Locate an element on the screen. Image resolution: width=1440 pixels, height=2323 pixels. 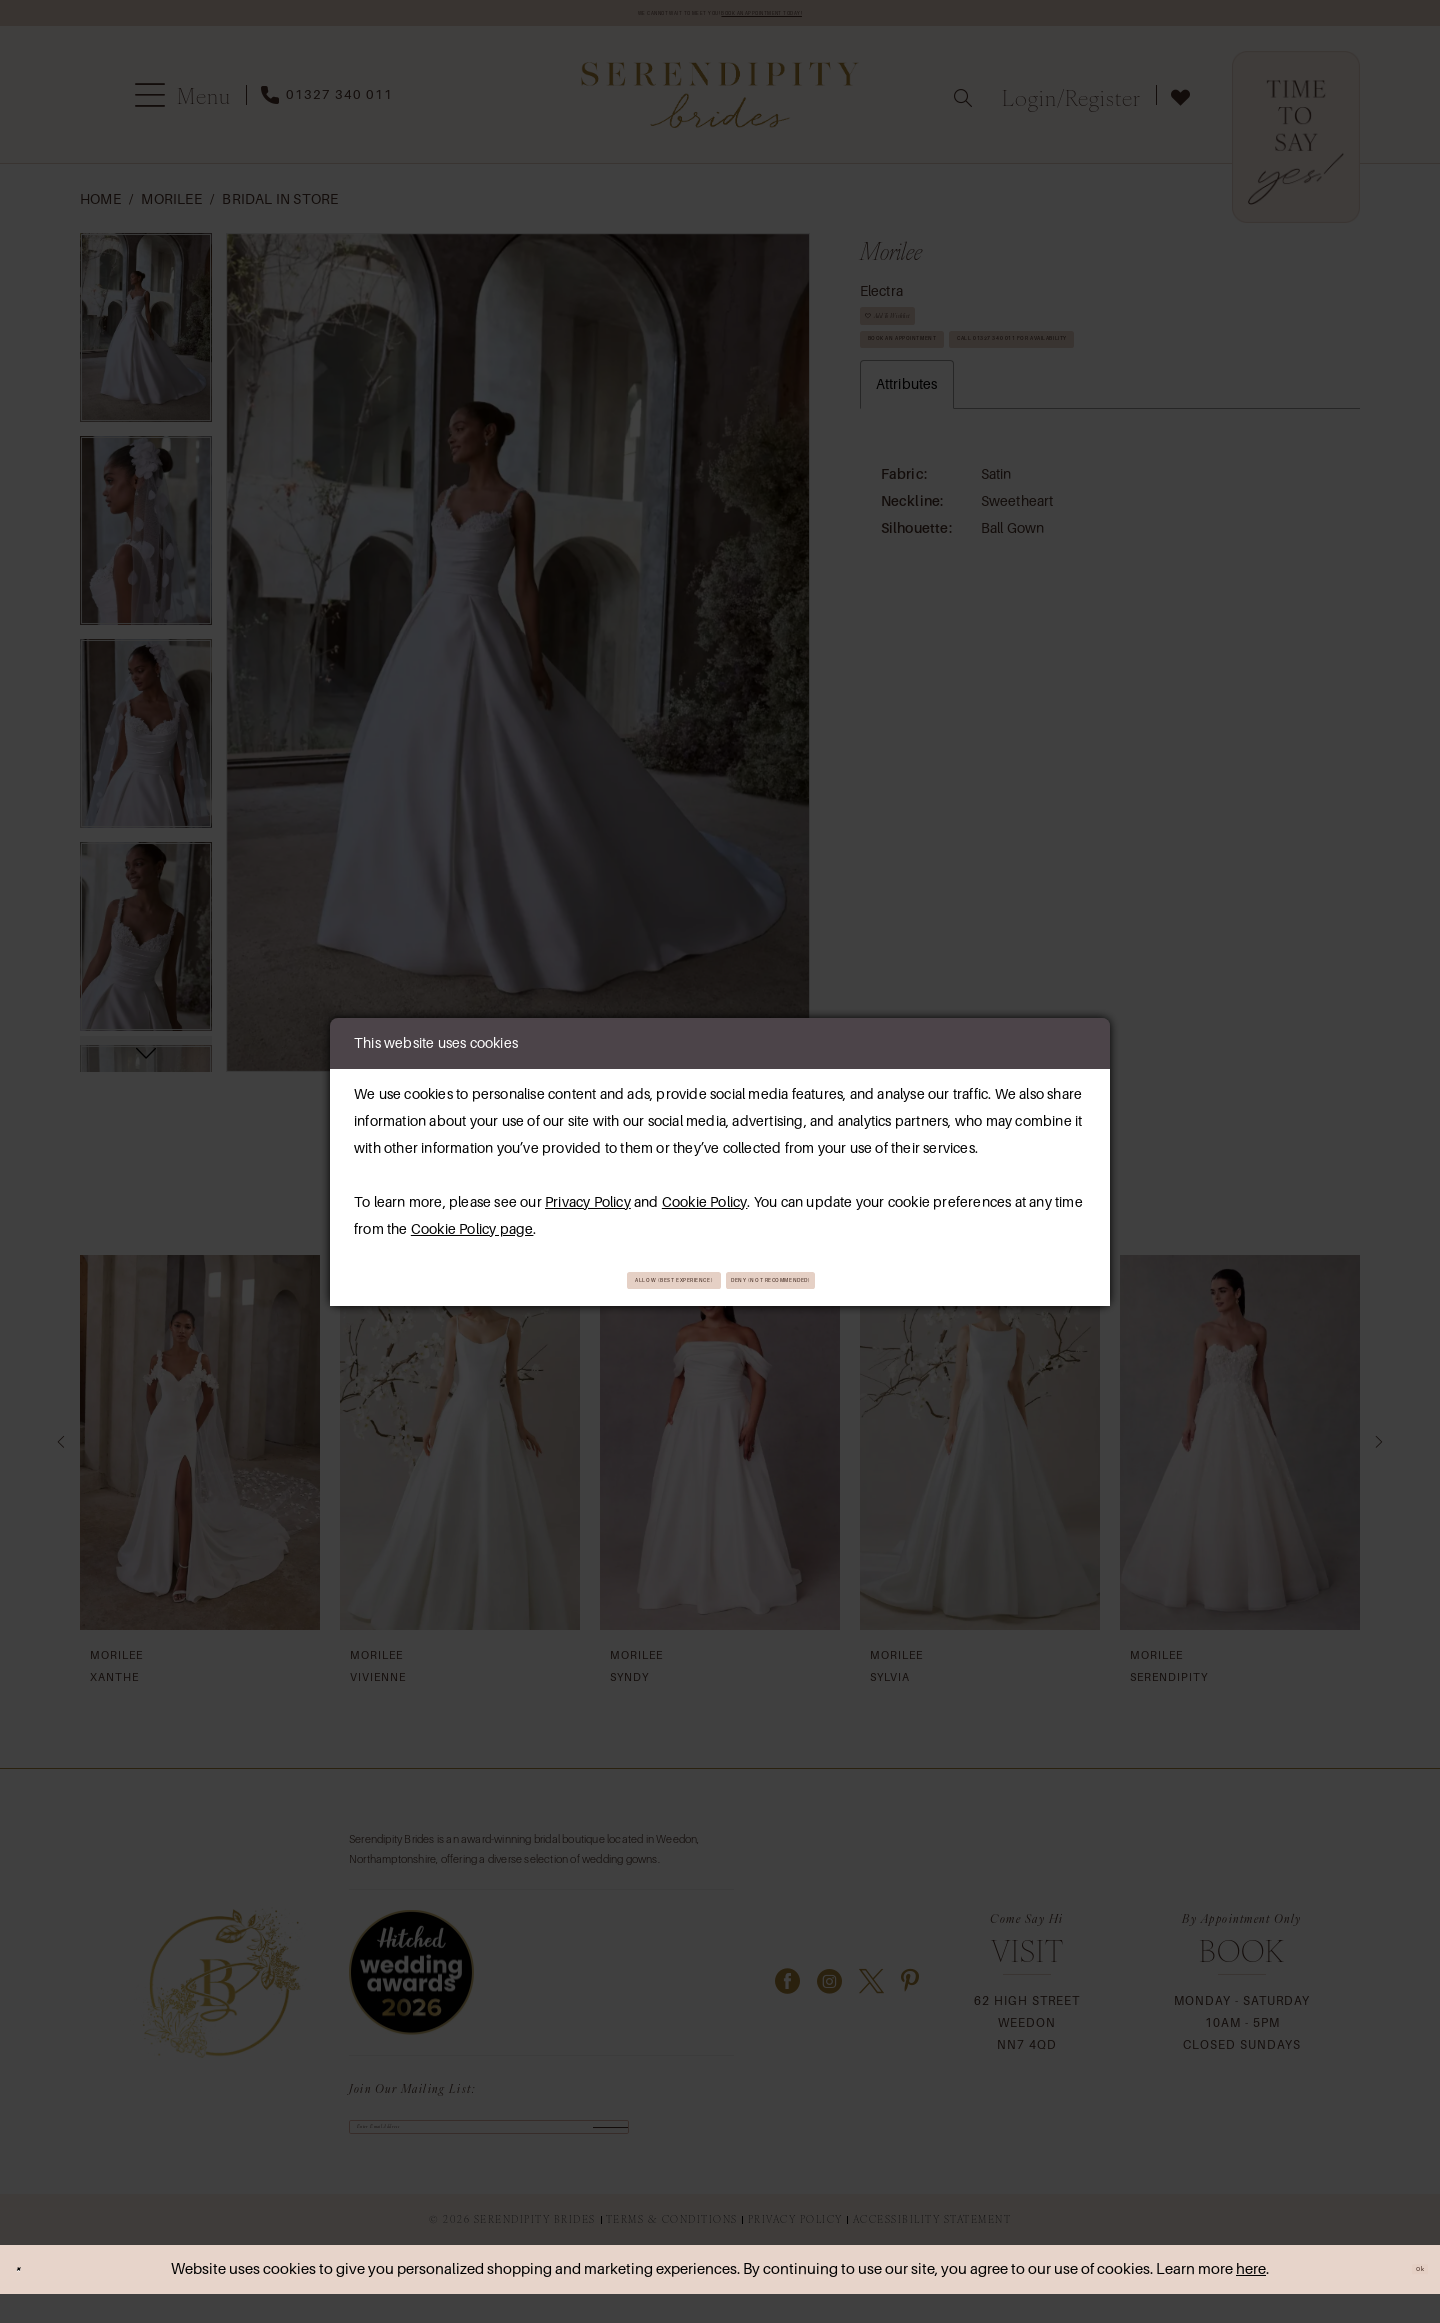
Allow (best experience) is located at coordinates (601, 1279).